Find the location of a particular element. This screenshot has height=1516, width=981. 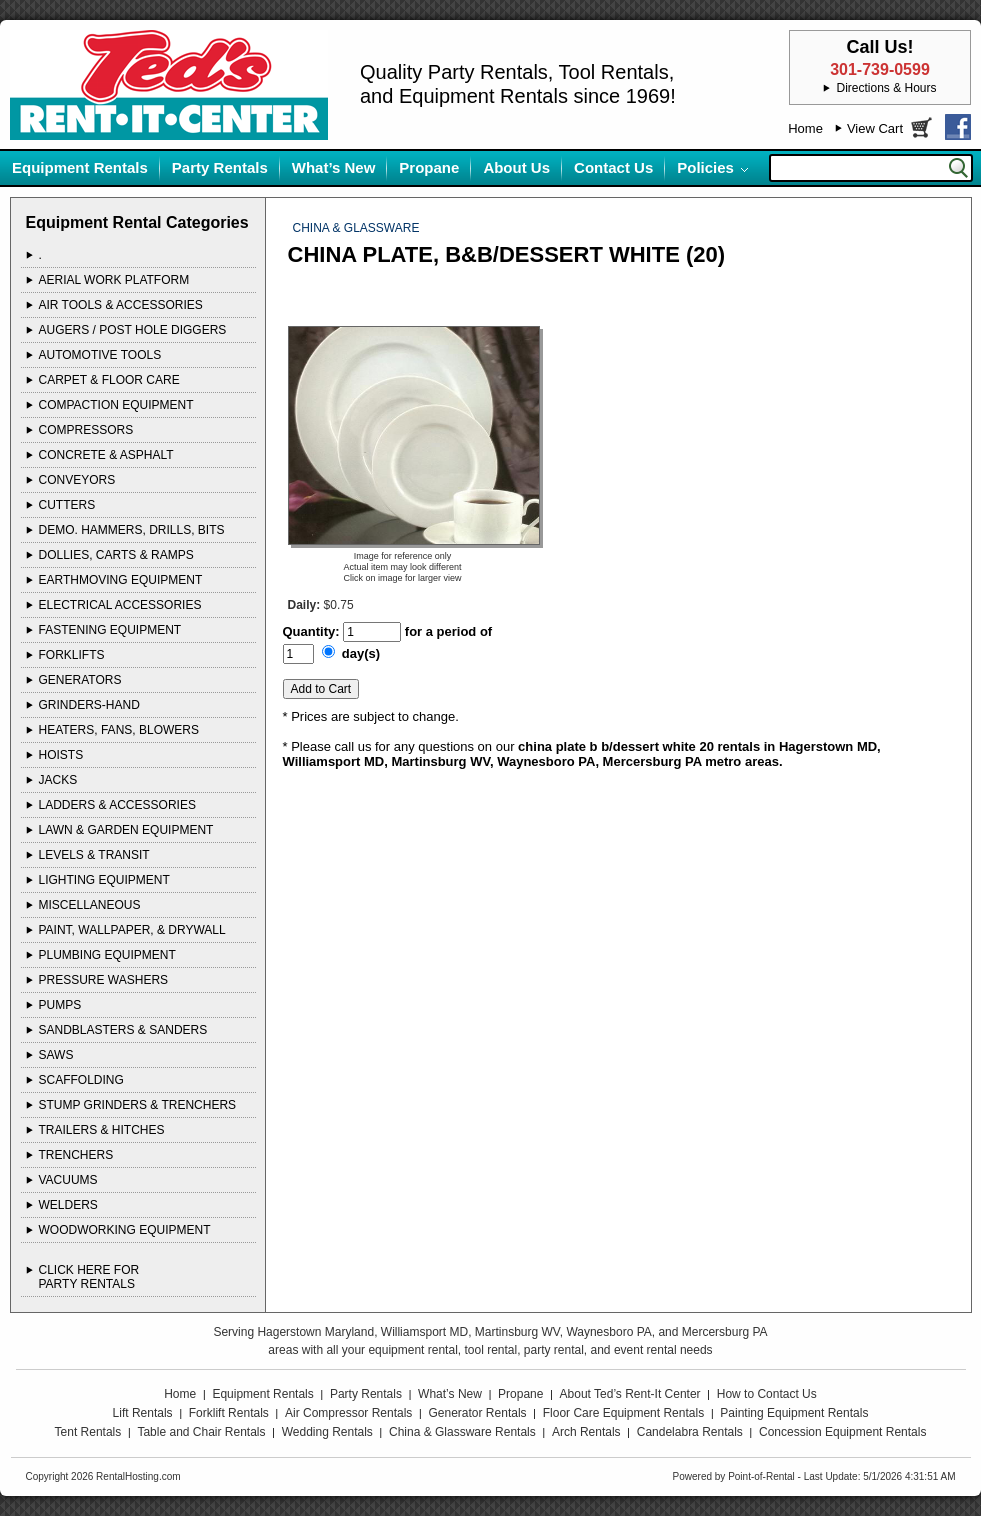

About Us is located at coordinates (516, 167).